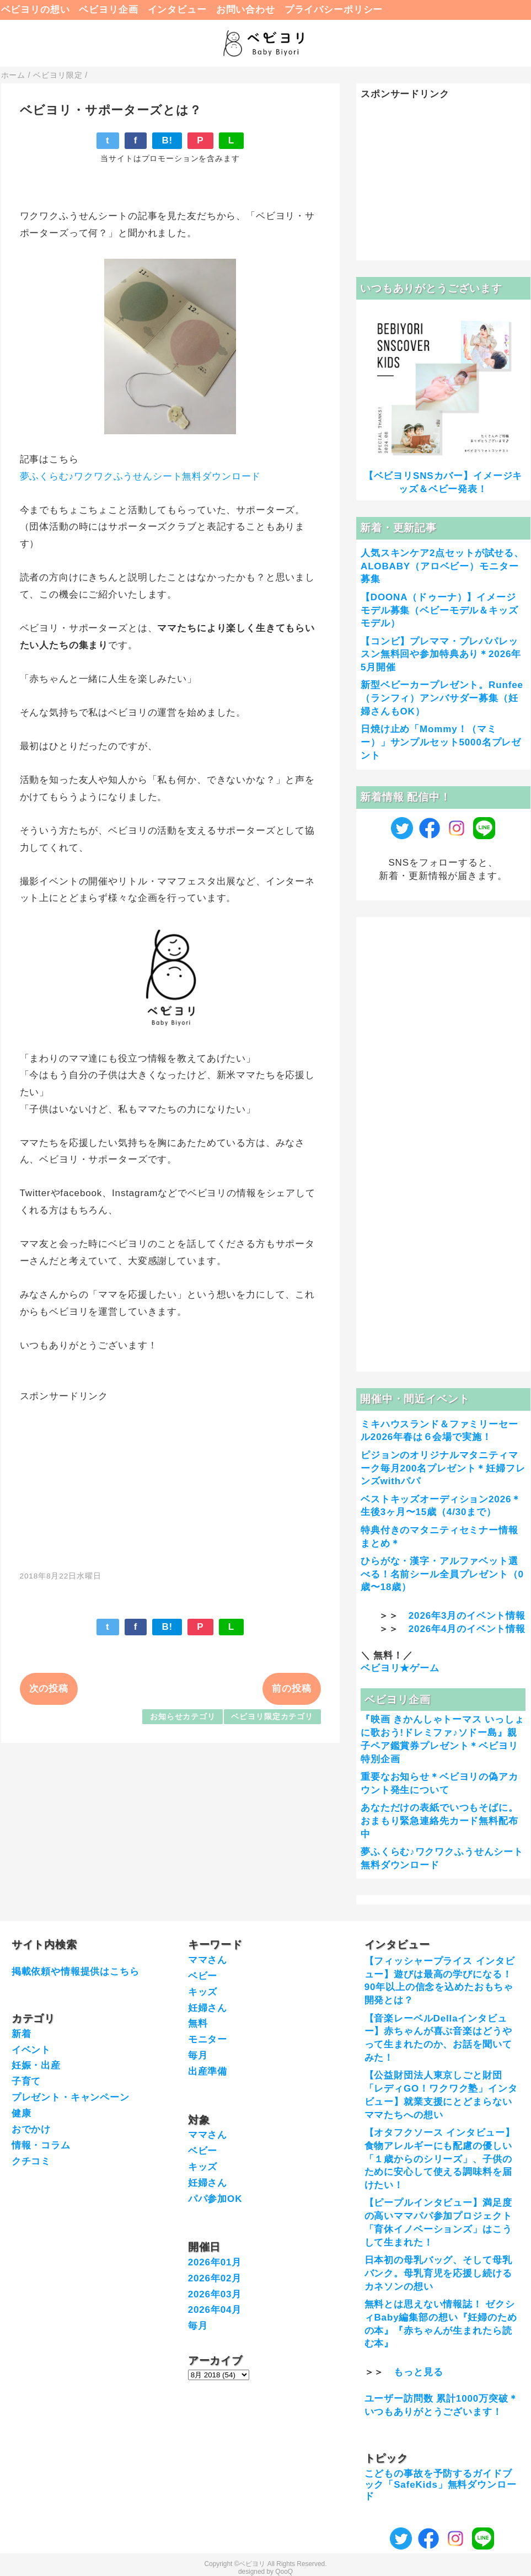  What do you see at coordinates (198, 2055) in the screenshot?
I see `毎月` at bounding box center [198, 2055].